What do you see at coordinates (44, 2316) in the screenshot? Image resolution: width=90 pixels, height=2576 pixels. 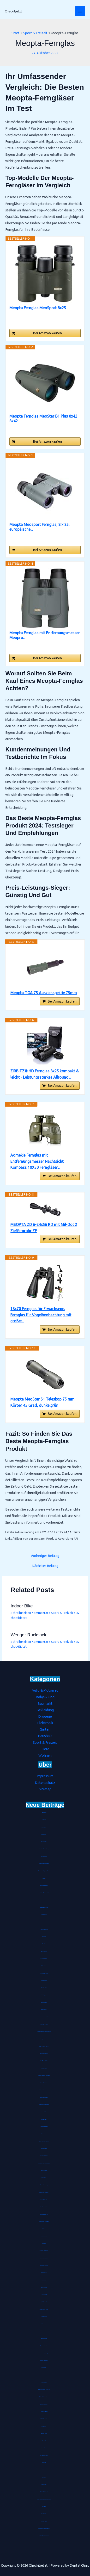 I see `Unisex Socken` at bounding box center [44, 2316].